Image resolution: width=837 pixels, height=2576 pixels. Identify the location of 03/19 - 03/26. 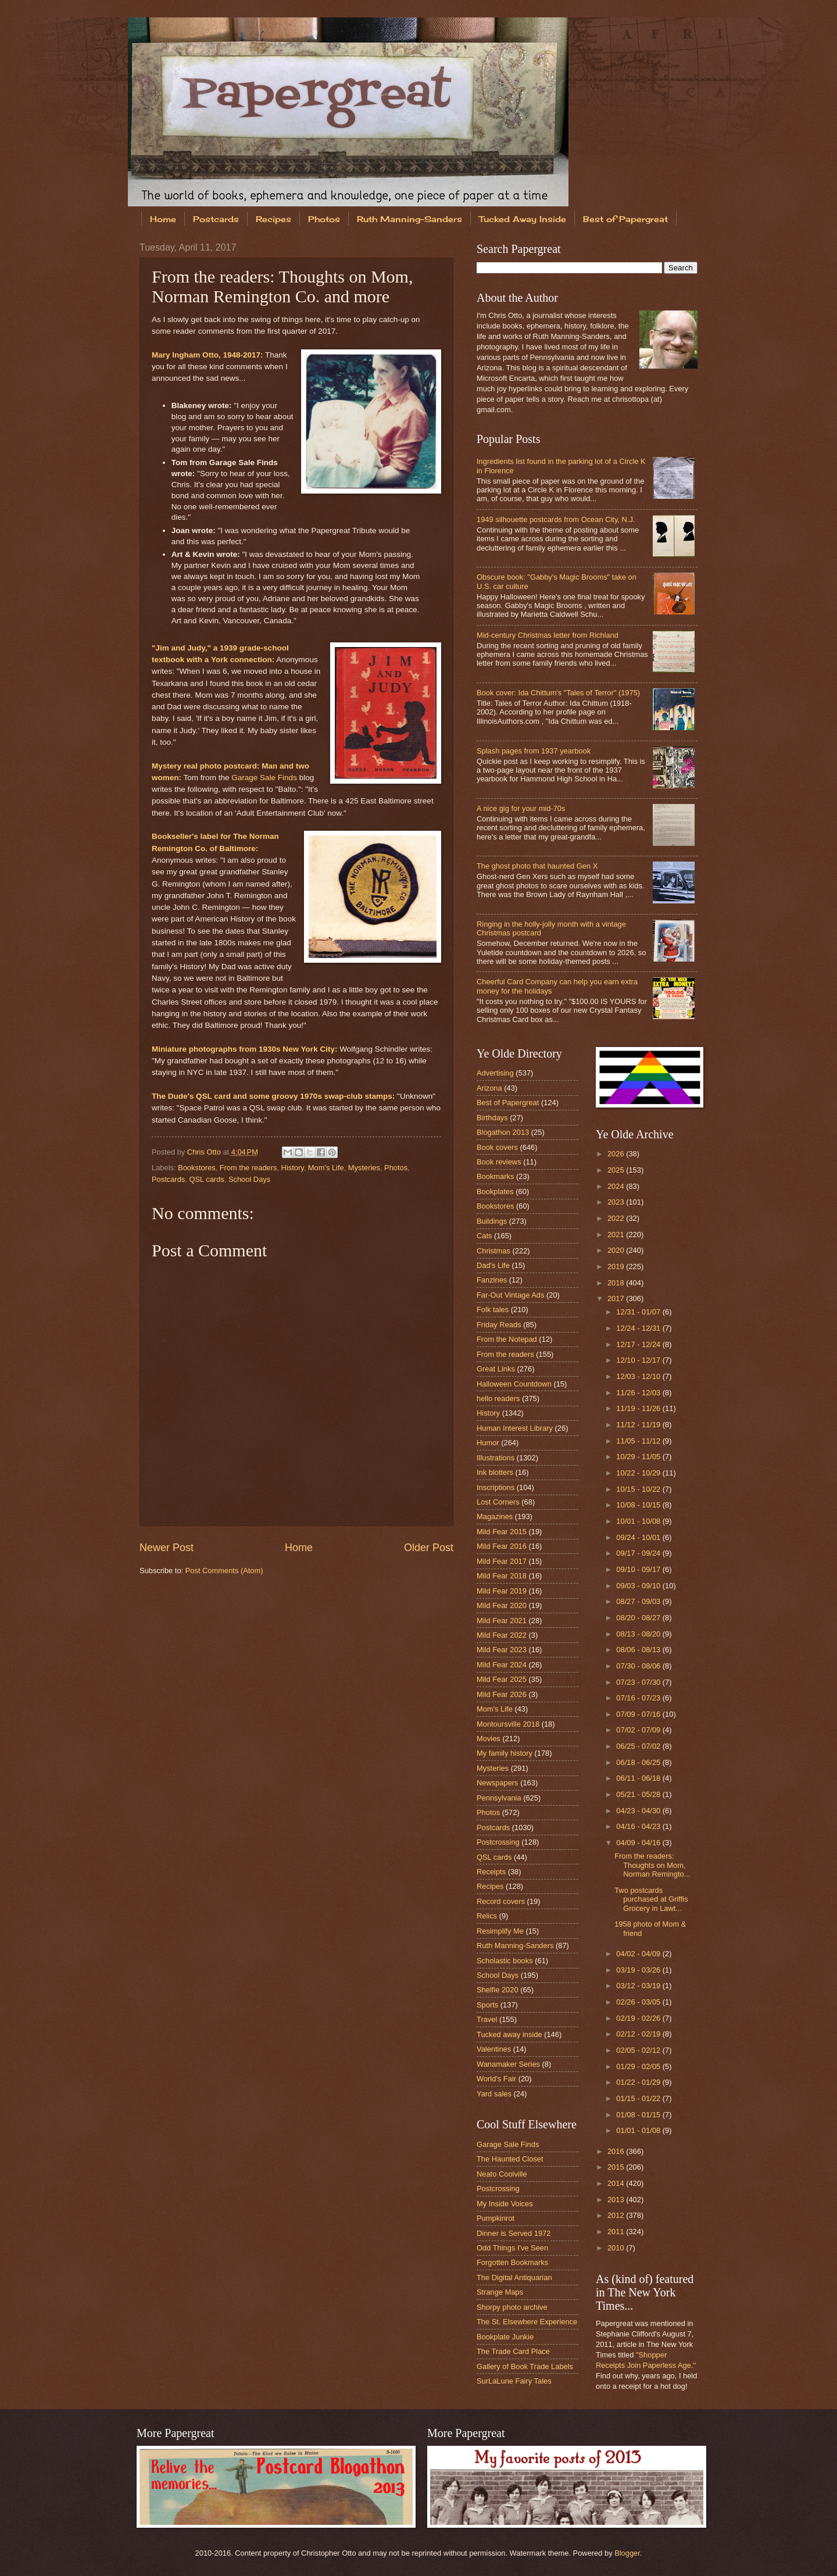
(639, 1970).